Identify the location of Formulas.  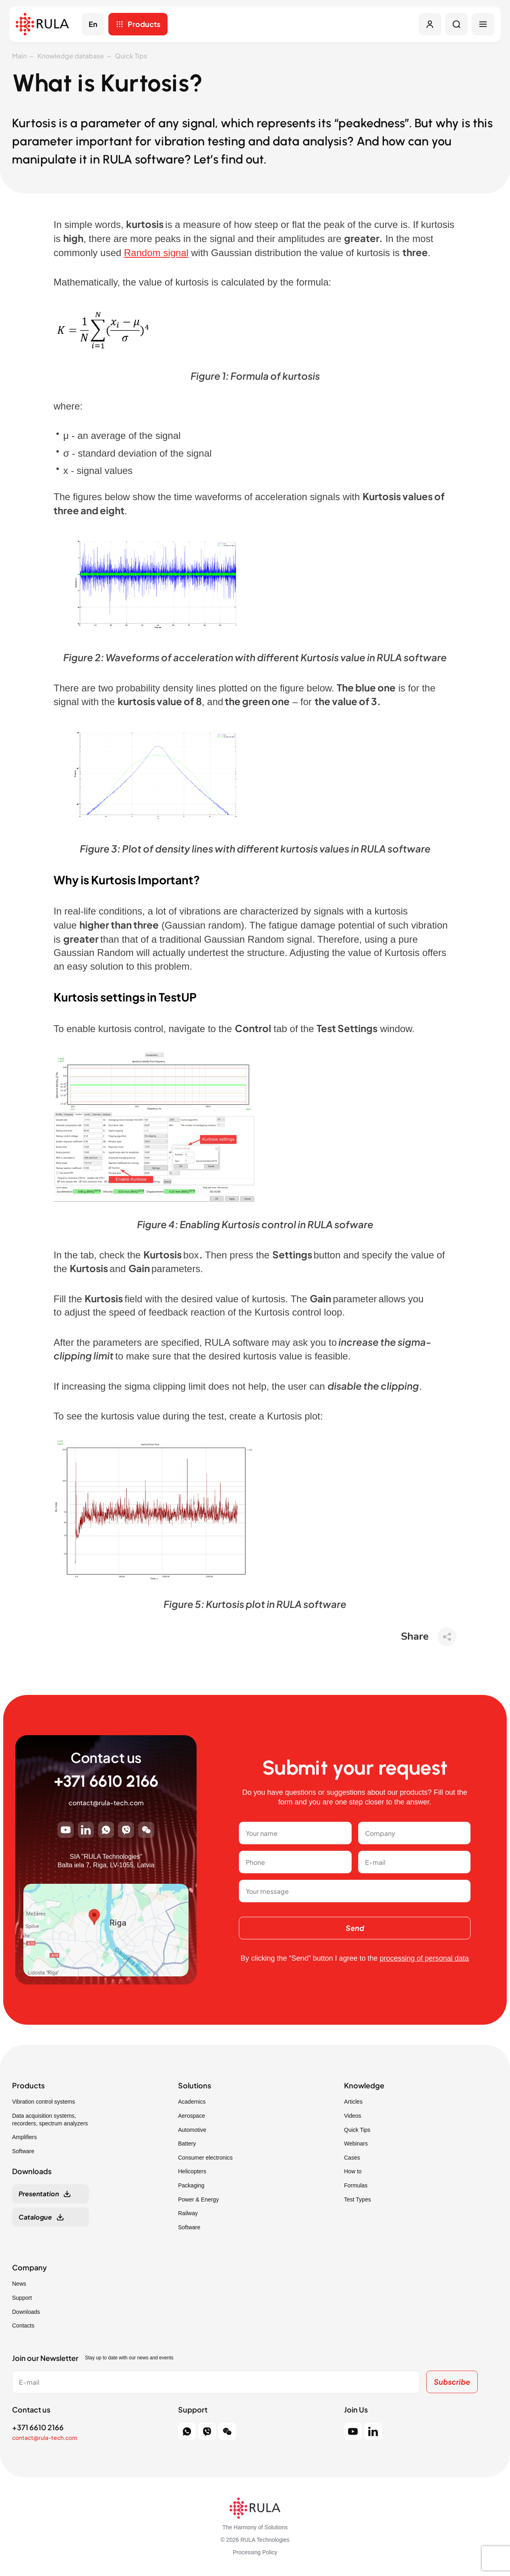
(355, 2185).